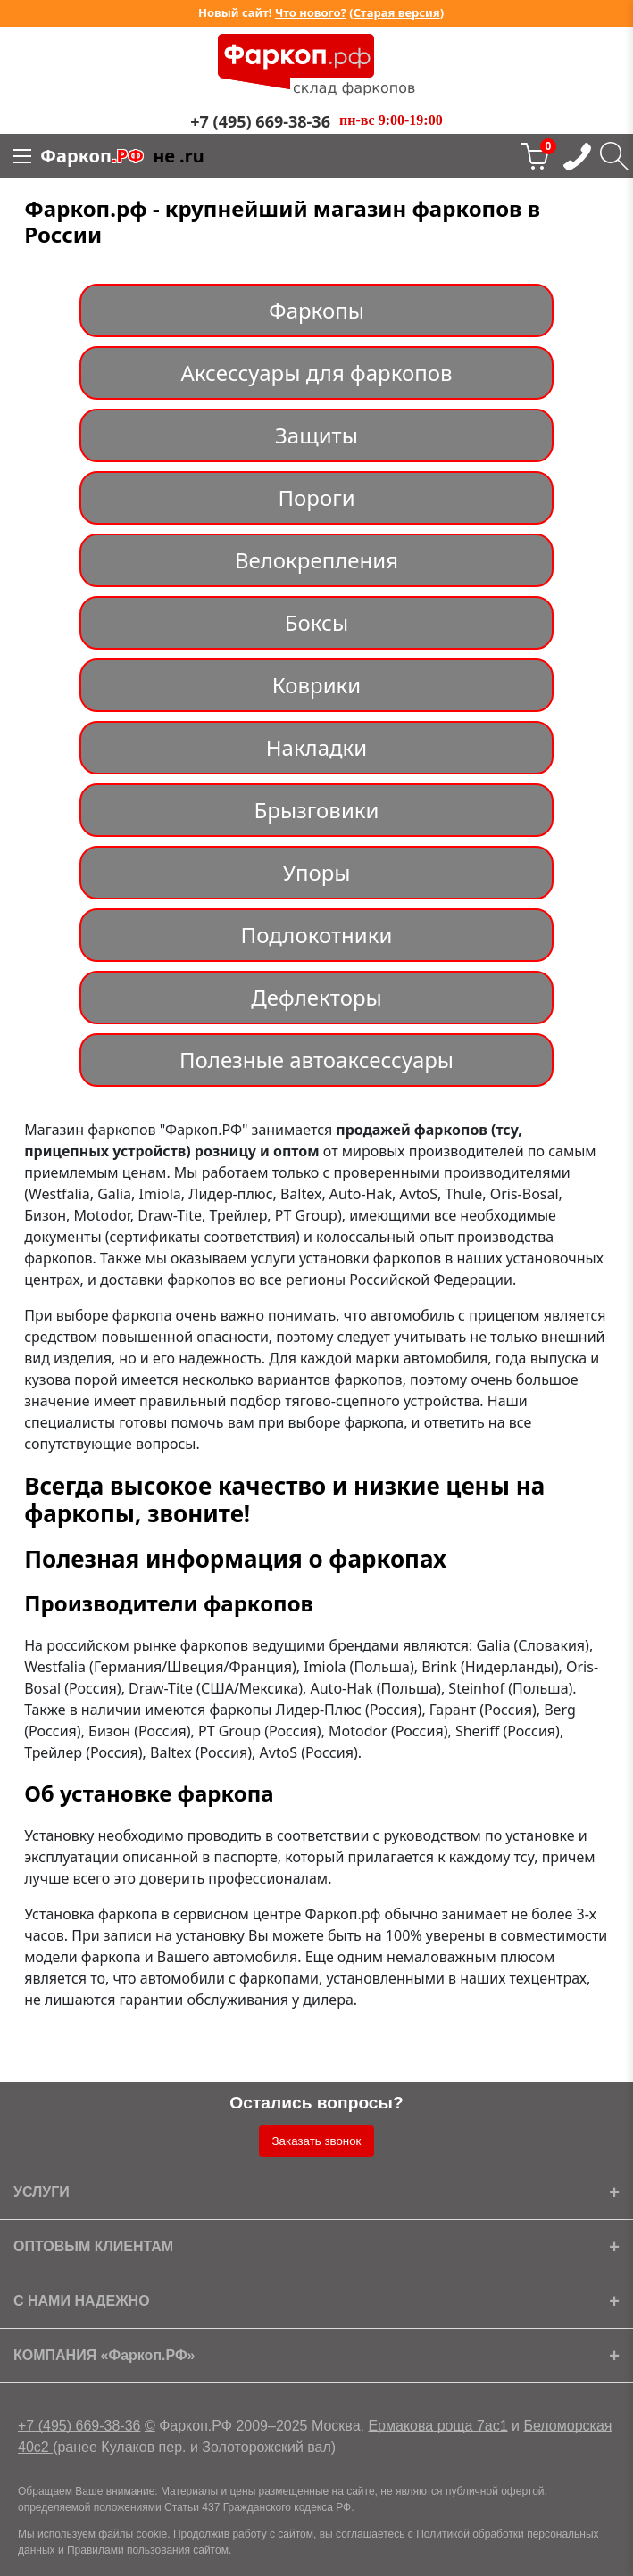 This screenshot has height=2576, width=633. What do you see at coordinates (316, 310) in the screenshot?
I see `Фаркопы` at bounding box center [316, 310].